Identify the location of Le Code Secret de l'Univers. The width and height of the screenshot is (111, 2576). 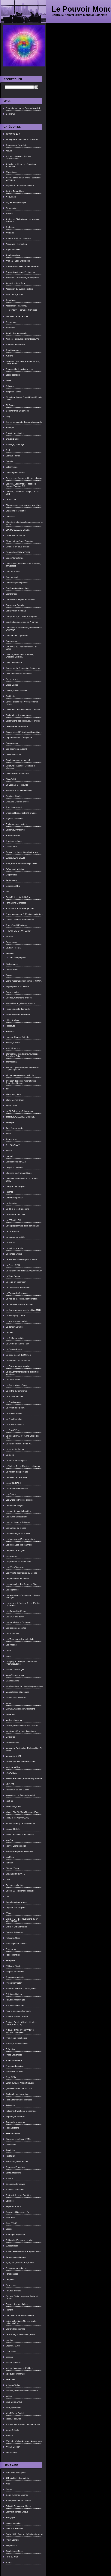
(18, 1355).